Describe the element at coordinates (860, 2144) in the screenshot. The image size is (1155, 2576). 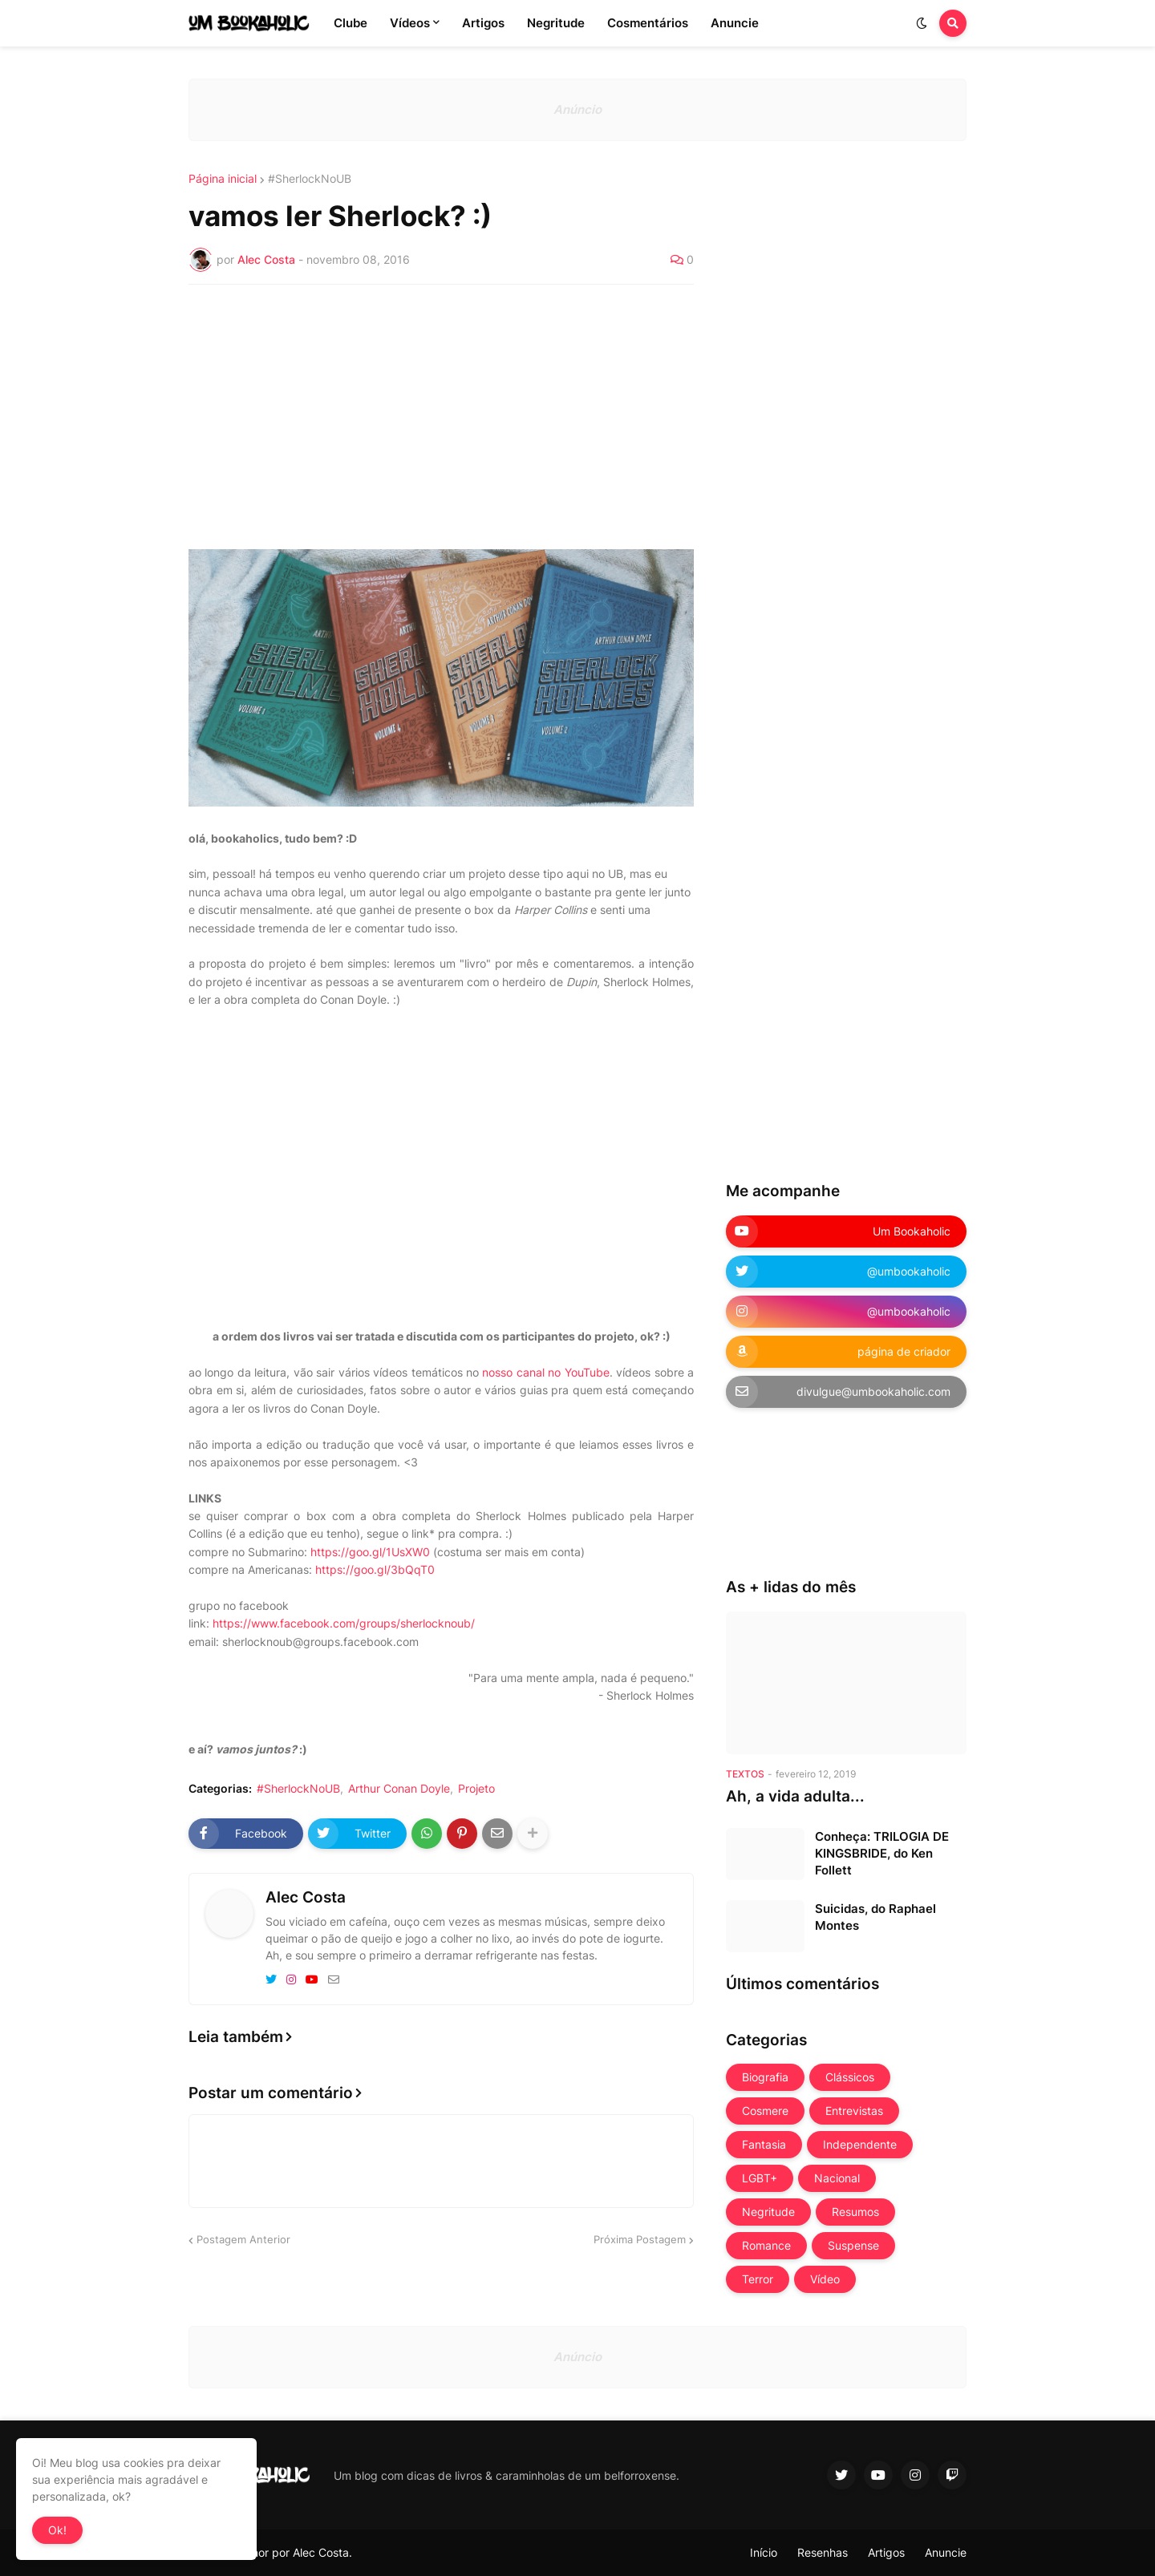
I see `Independente` at that location.